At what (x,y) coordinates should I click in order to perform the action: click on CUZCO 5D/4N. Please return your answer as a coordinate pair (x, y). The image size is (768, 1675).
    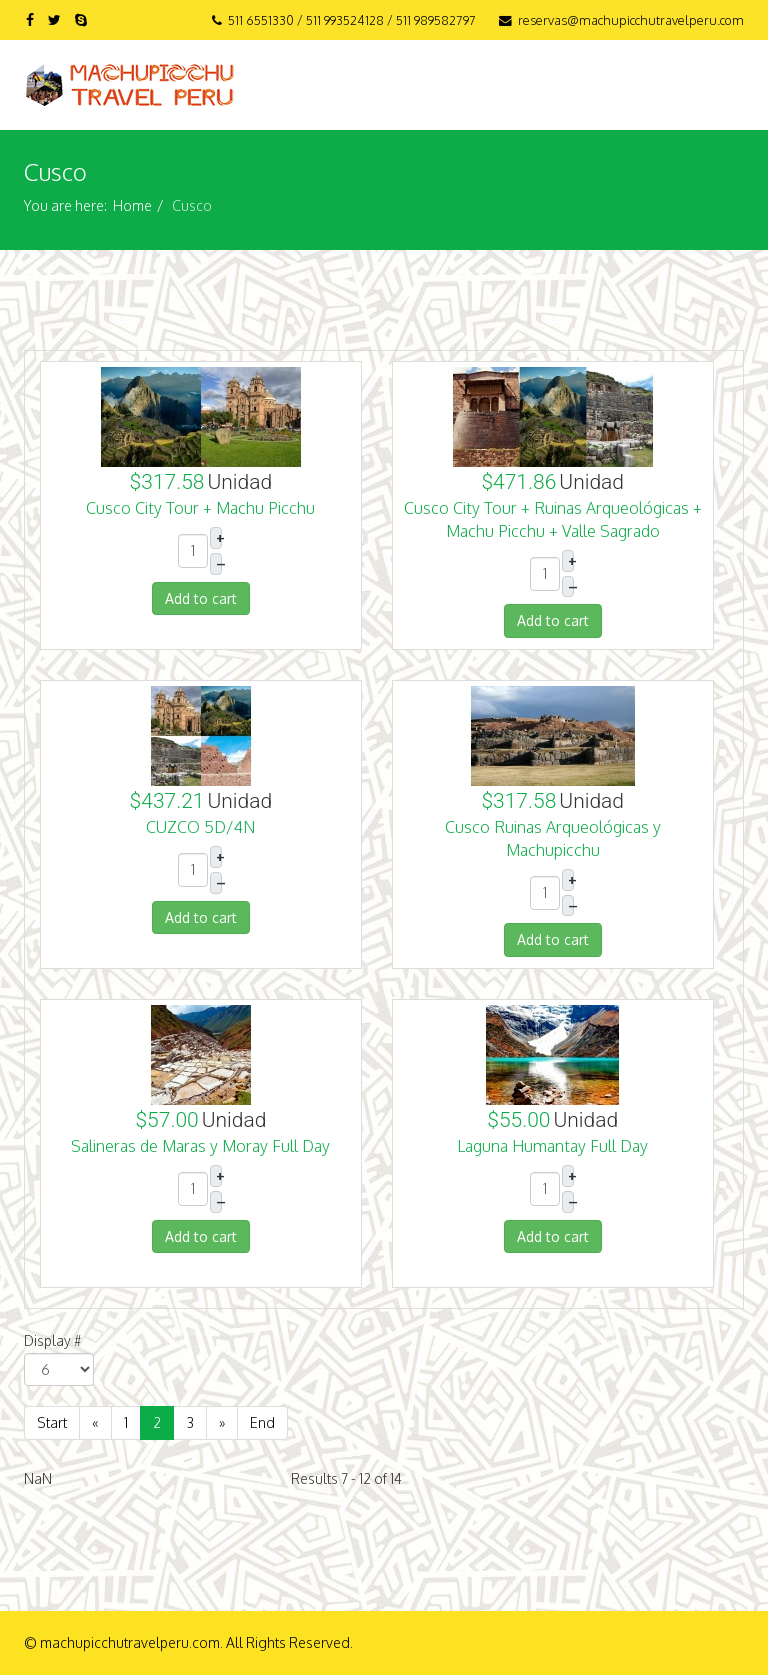
    Looking at the image, I should click on (200, 827).